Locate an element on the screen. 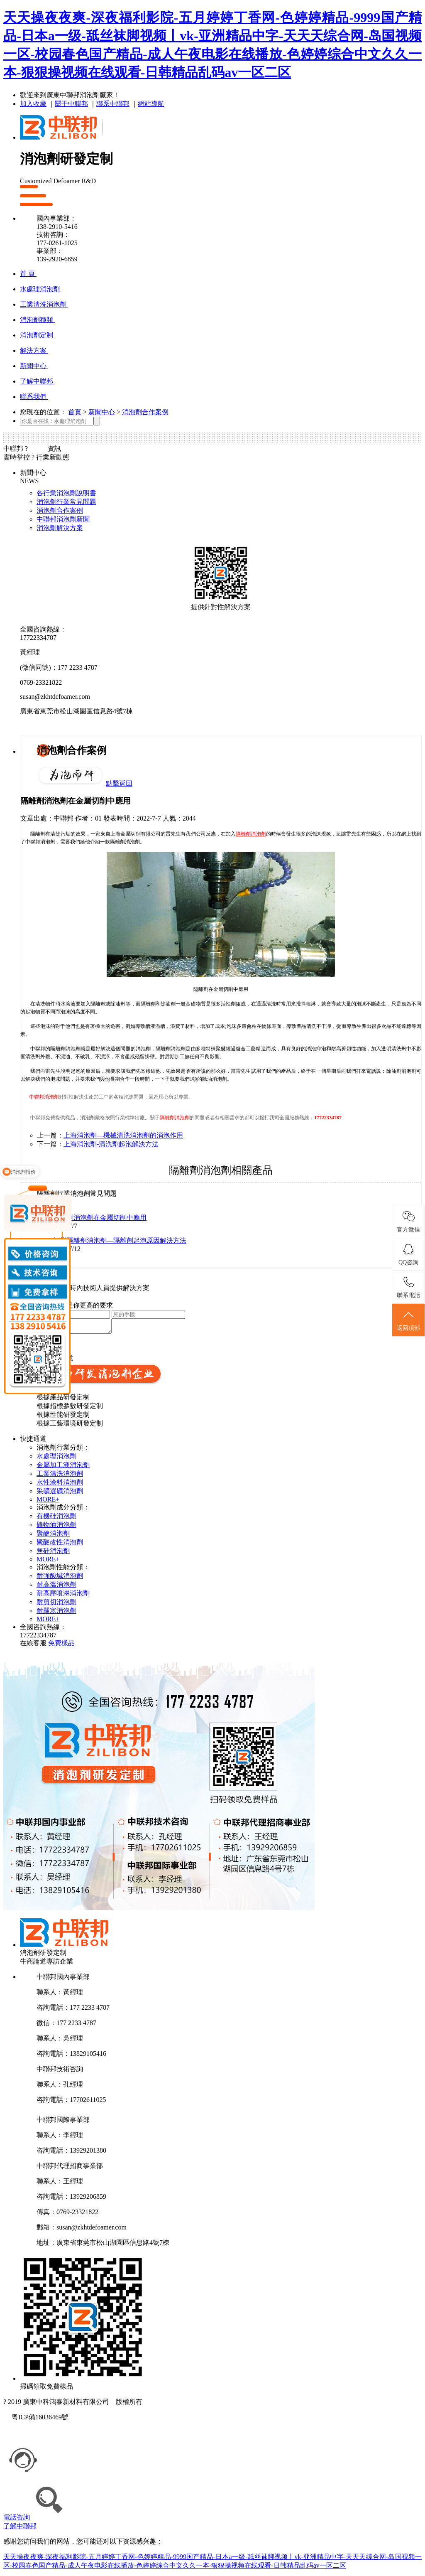 This screenshot has height=2576, width=425. 水性涂料消泡劑 is located at coordinates (60, 1484).